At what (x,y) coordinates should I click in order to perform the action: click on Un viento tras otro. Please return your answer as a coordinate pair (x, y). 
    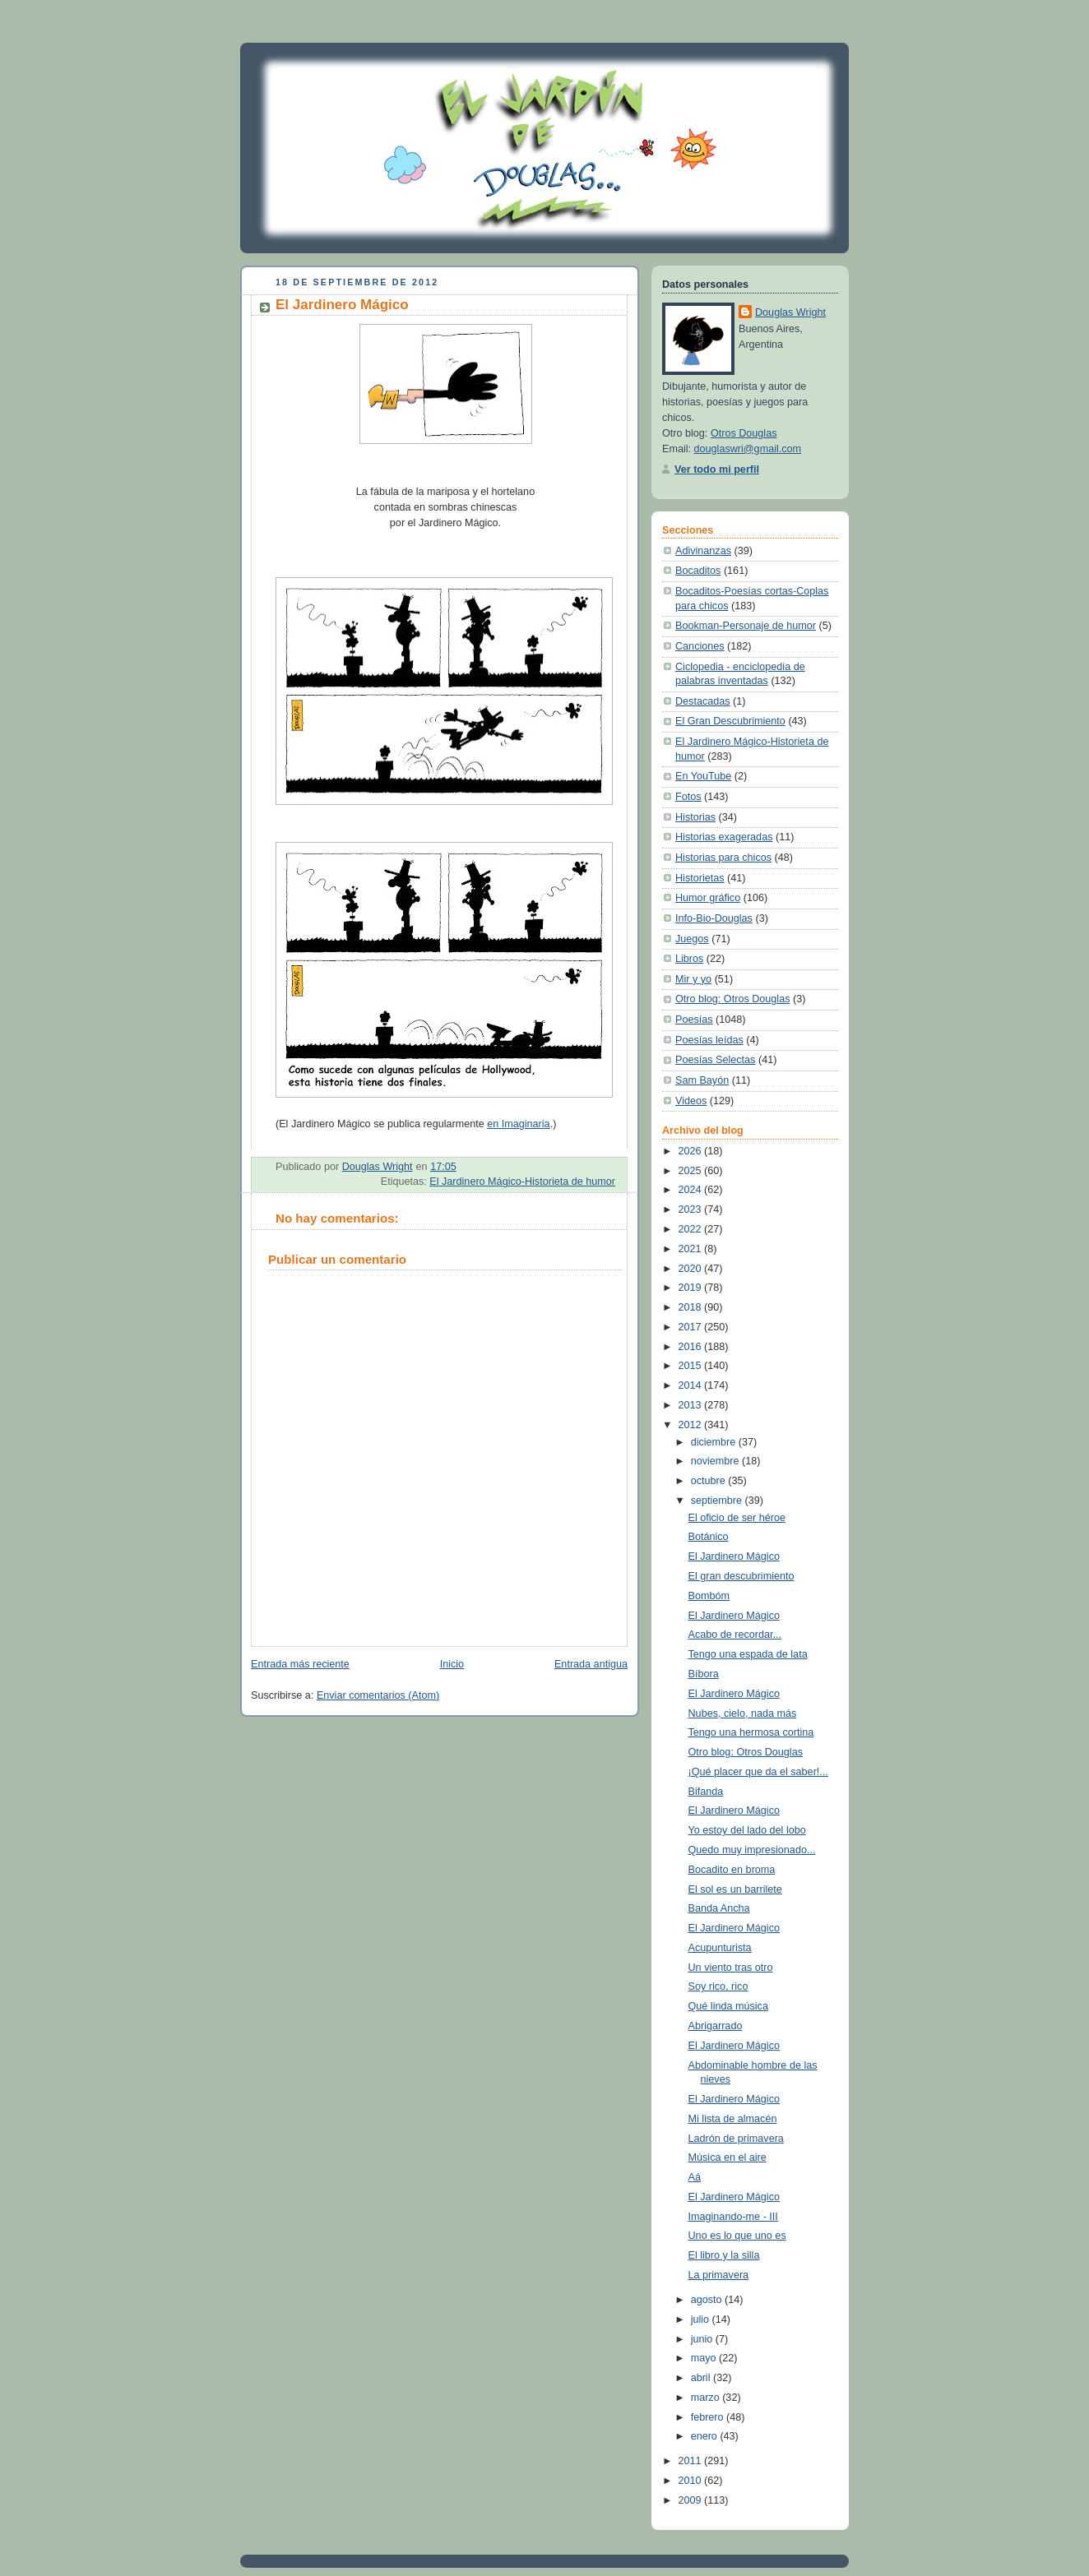
    Looking at the image, I should click on (730, 1967).